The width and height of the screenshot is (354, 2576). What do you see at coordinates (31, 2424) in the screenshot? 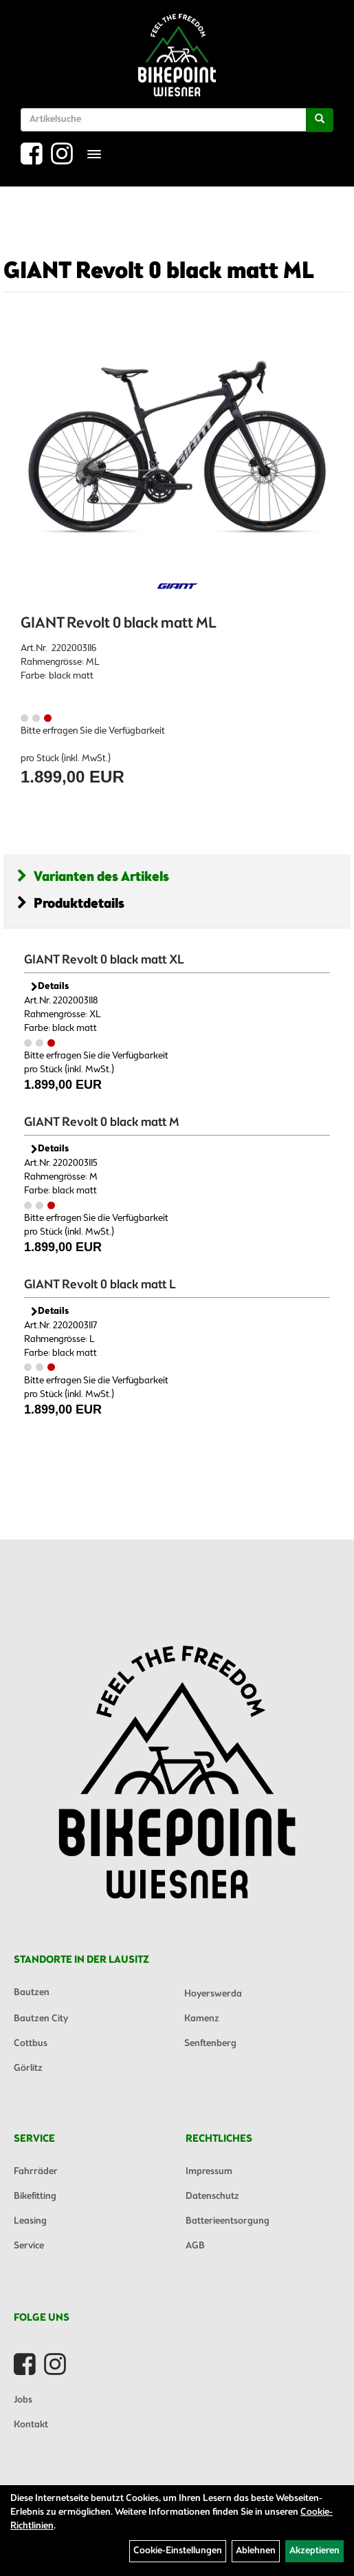
I see `Kontakt` at bounding box center [31, 2424].